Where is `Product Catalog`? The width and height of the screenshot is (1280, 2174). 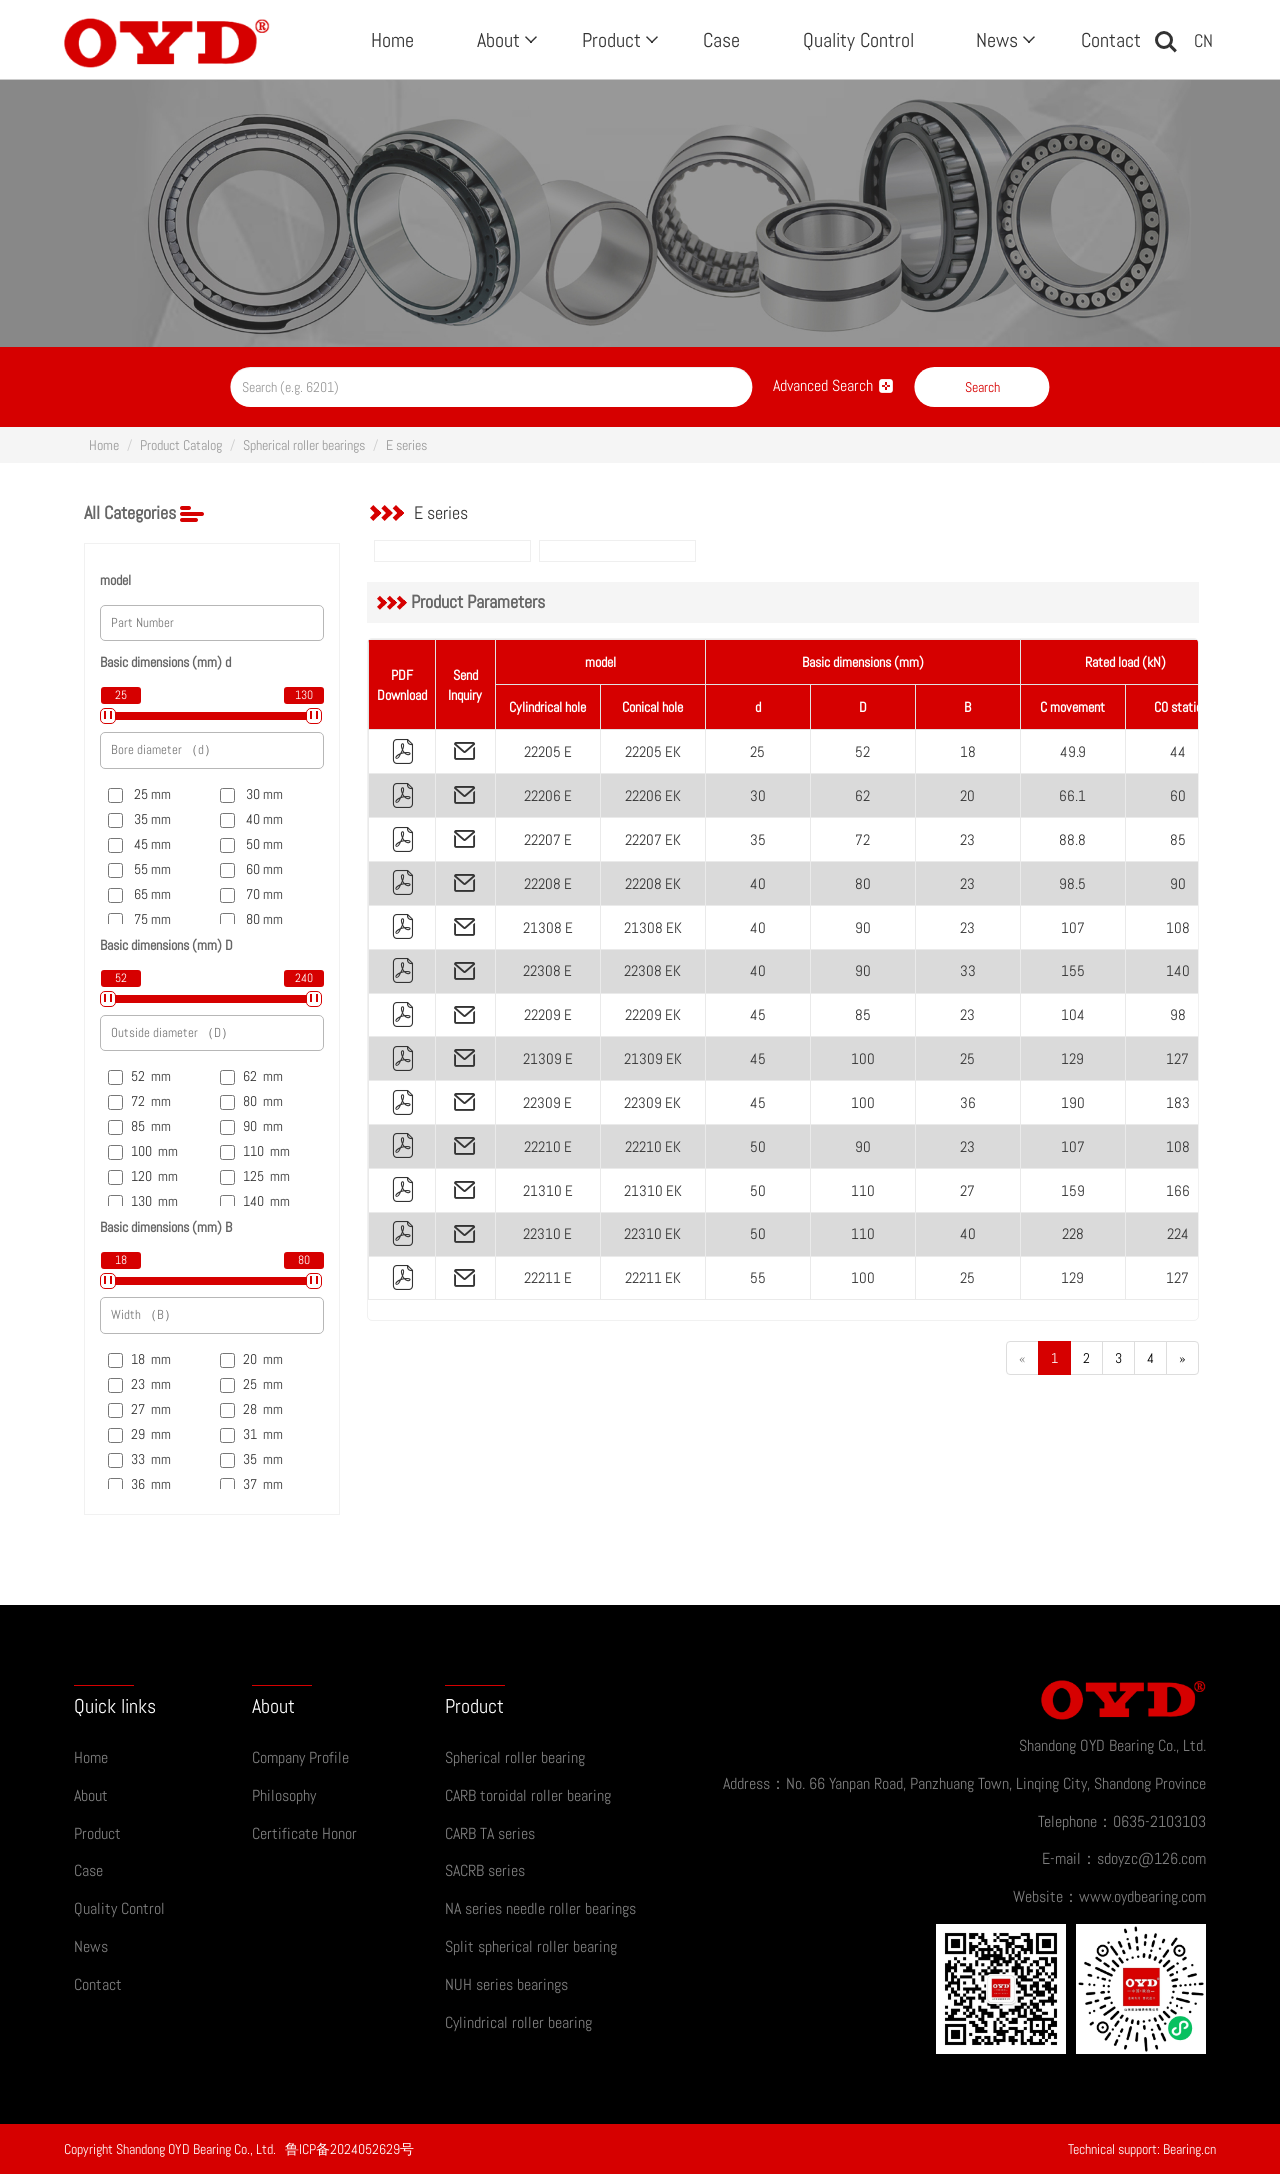
Product Catalog is located at coordinates (181, 445).